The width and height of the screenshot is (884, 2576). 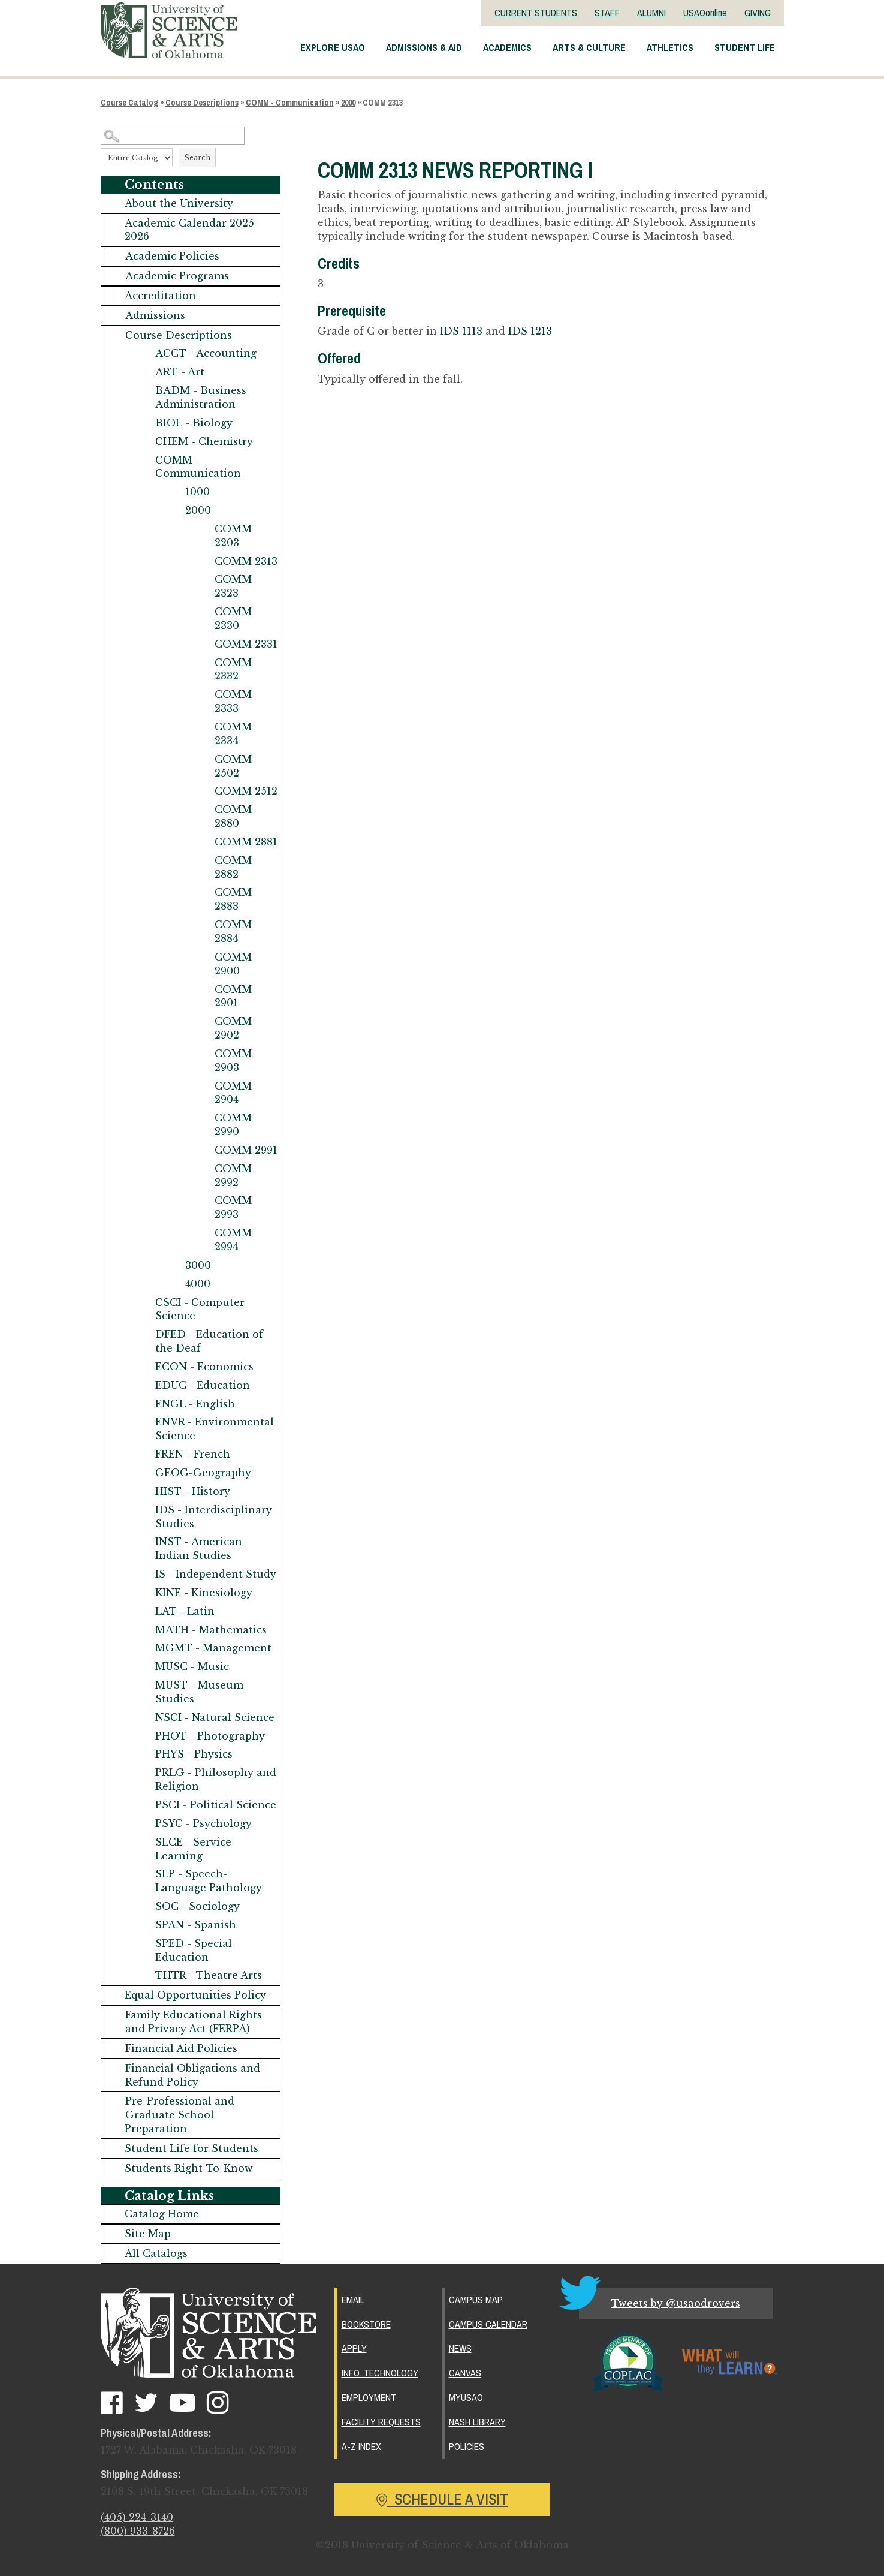 What do you see at coordinates (233, 1207) in the screenshot?
I see `COMM 2993` at bounding box center [233, 1207].